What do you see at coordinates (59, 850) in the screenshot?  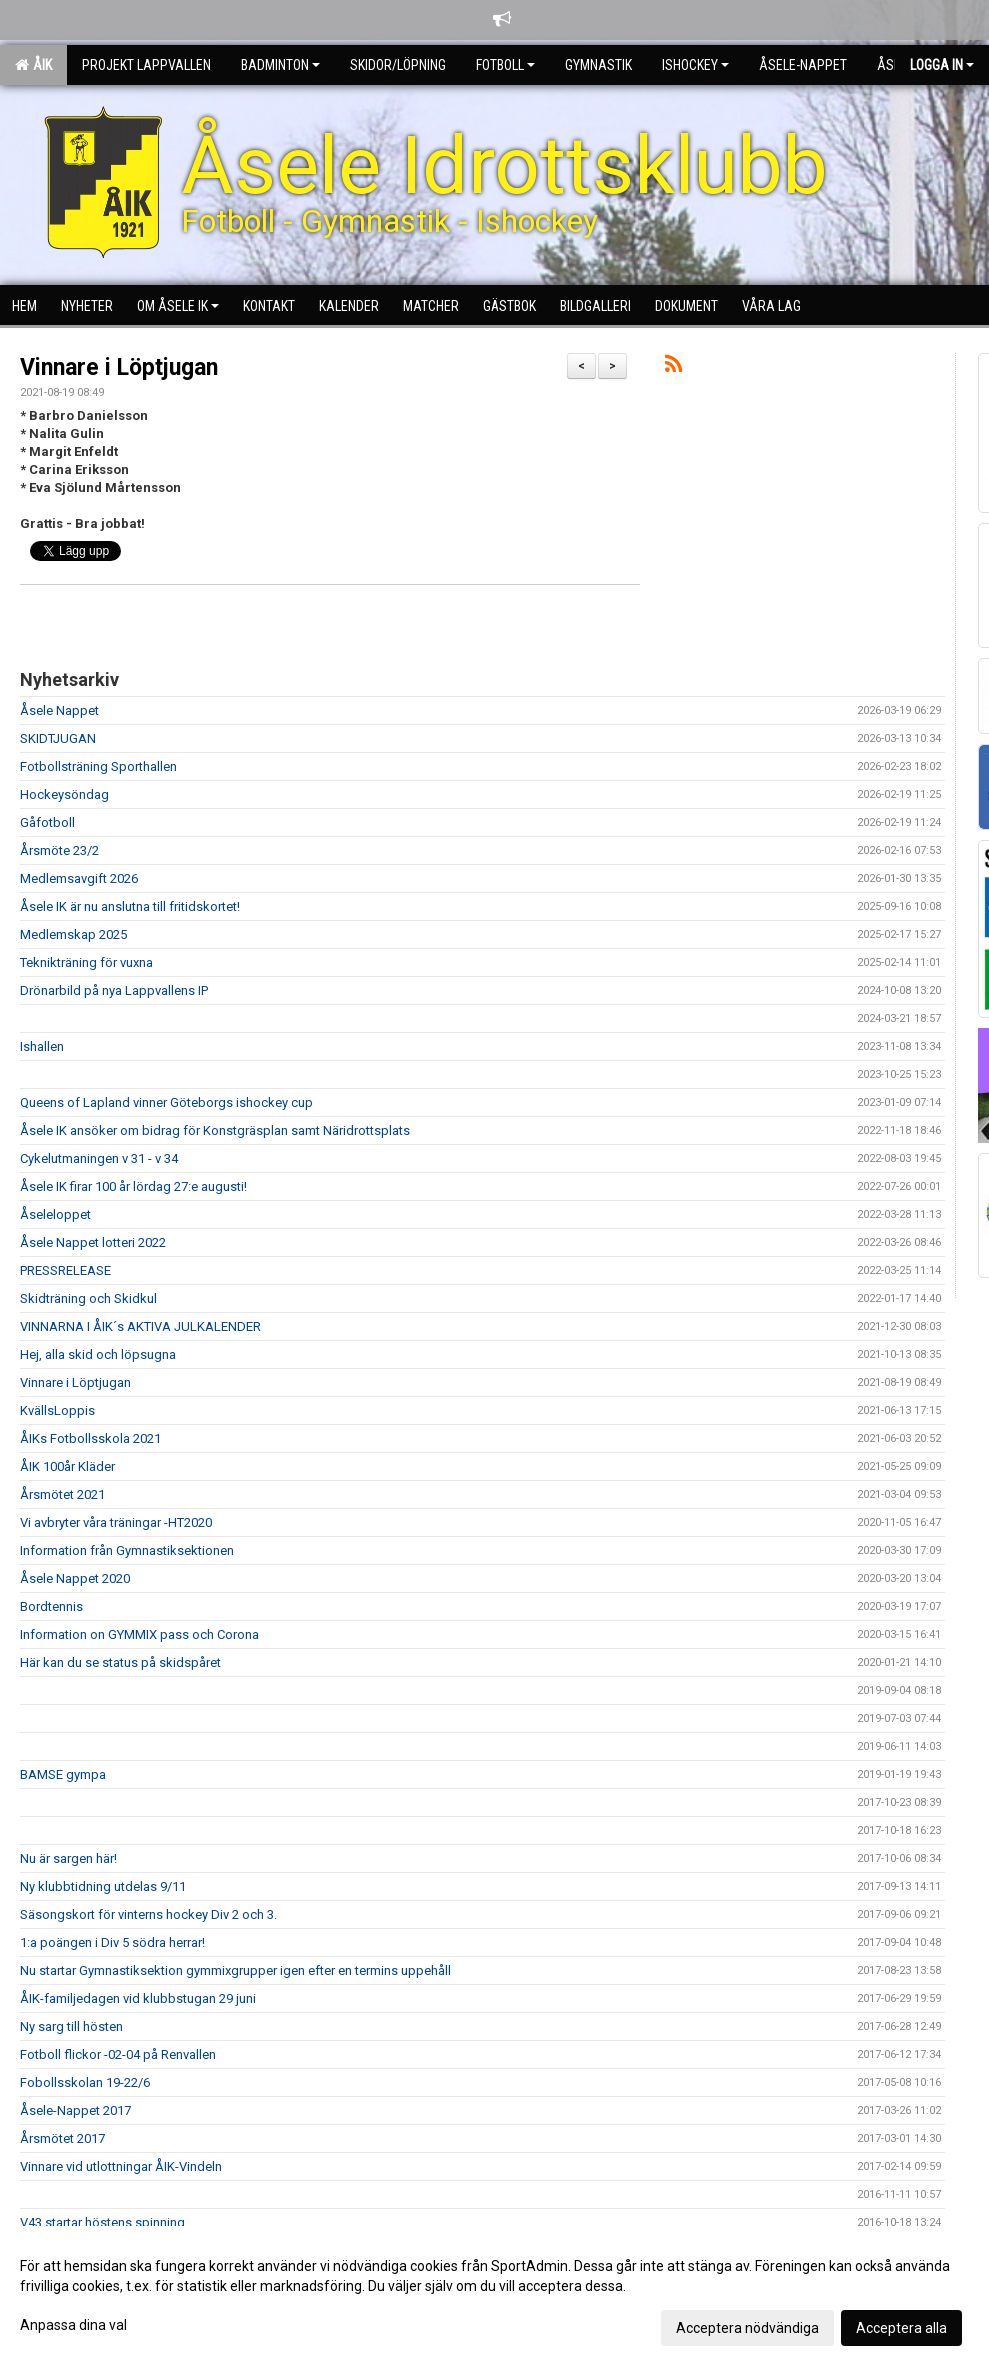 I see `Årsmöte 23/2` at bounding box center [59, 850].